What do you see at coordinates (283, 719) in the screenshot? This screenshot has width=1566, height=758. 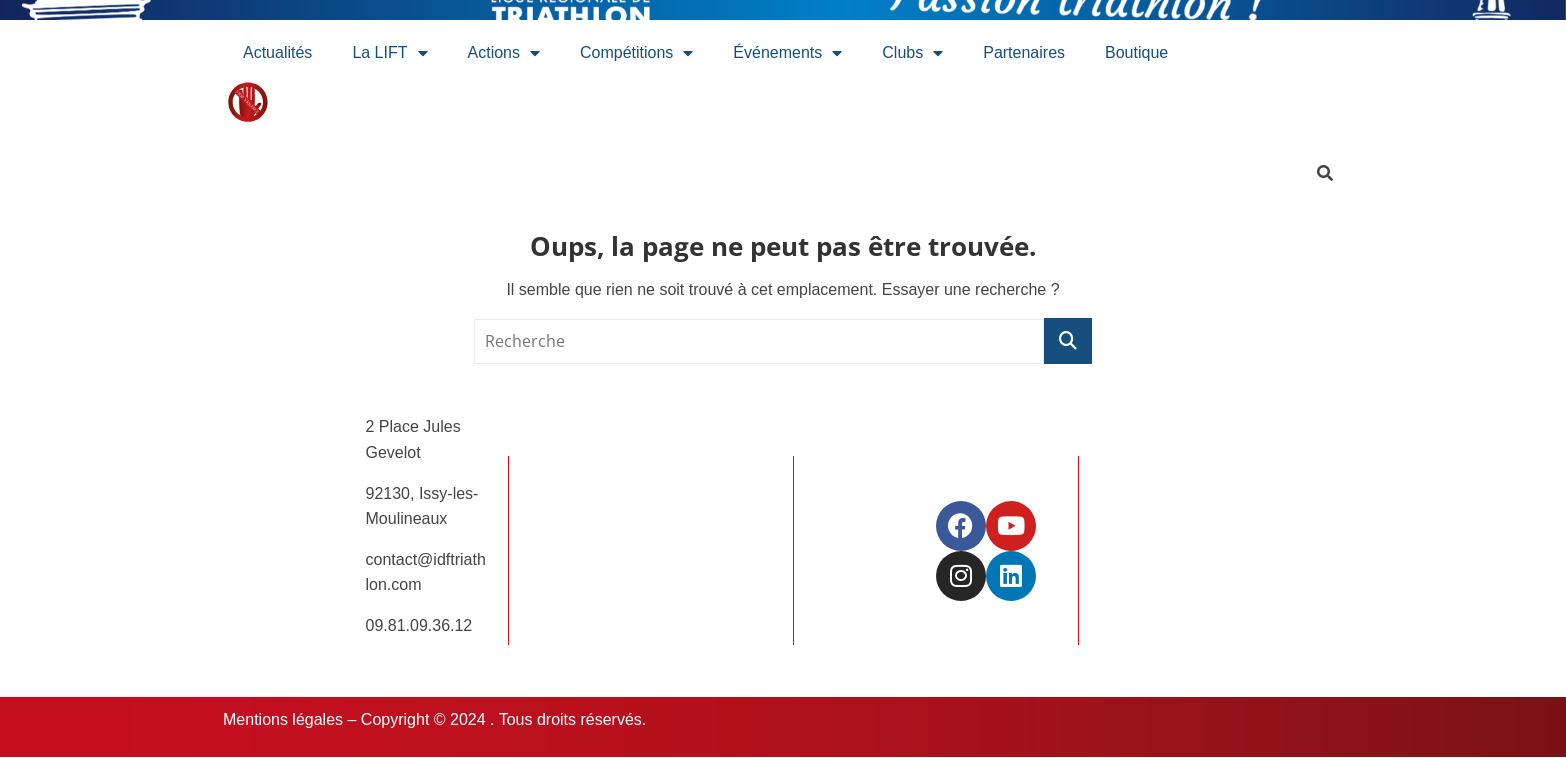 I see `Mentions légales` at bounding box center [283, 719].